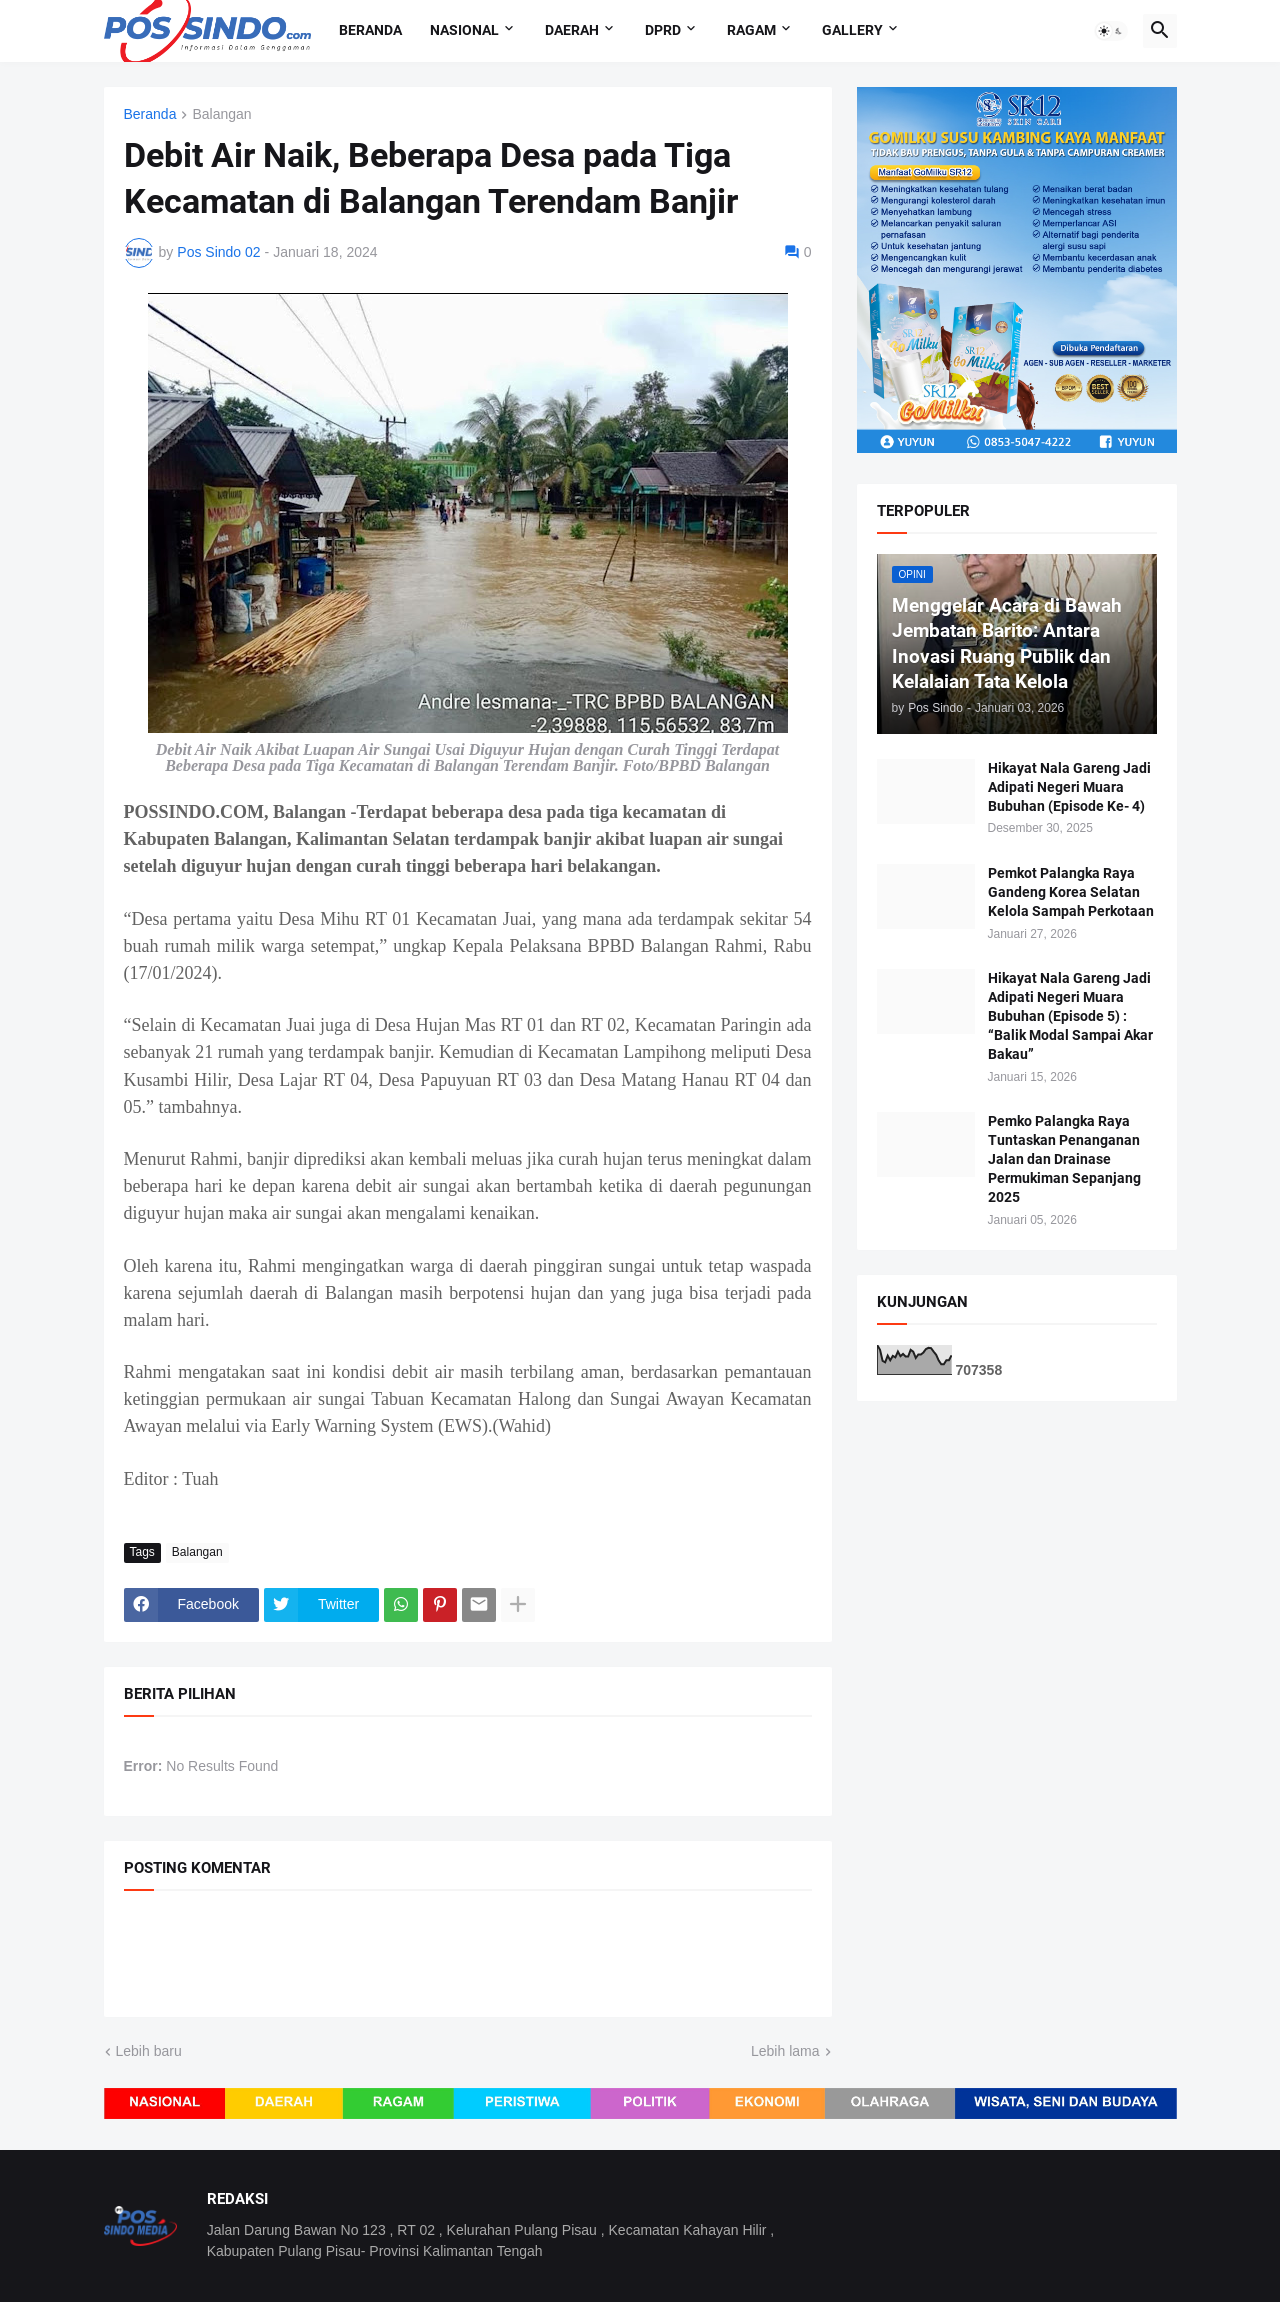  What do you see at coordinates (663, 30) in the screenshot?
I see `DPRD` at bounding box center [663, 30].